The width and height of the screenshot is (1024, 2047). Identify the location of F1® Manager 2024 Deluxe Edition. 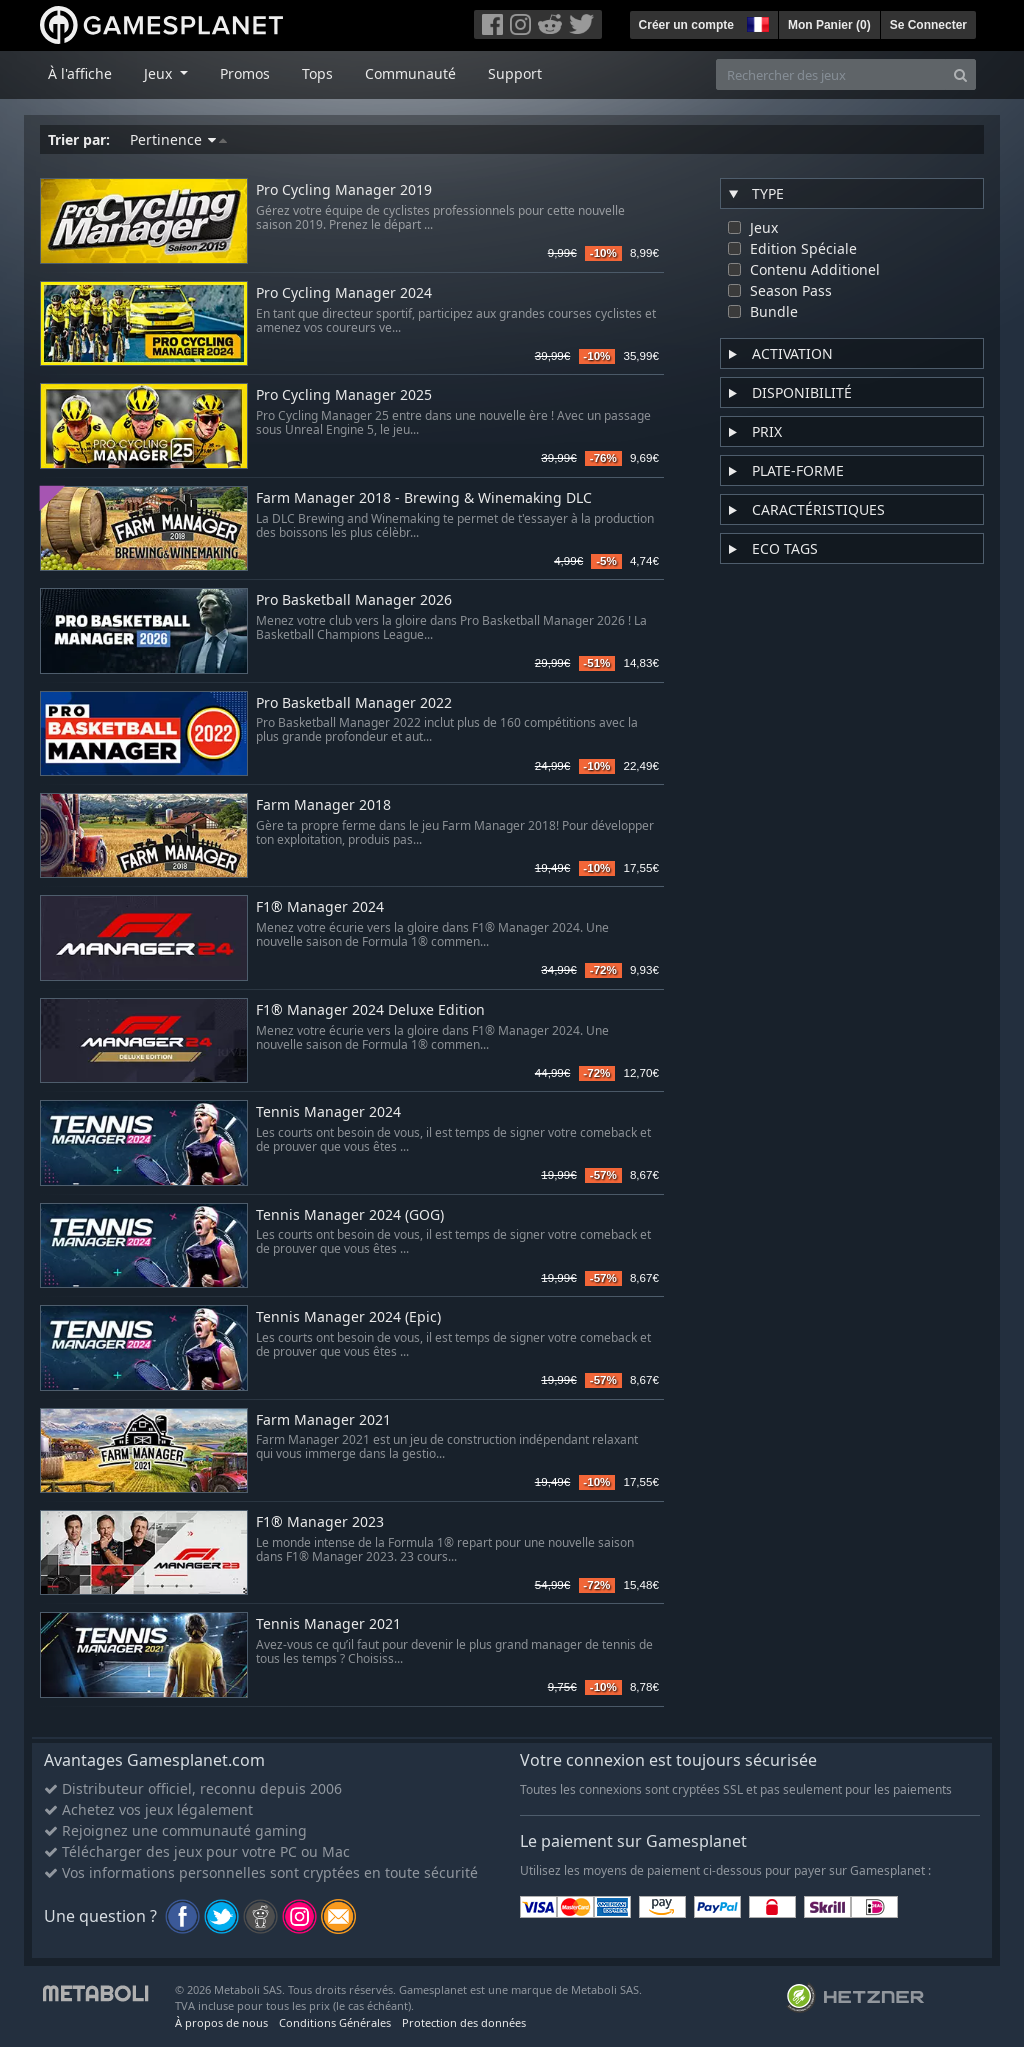
(370, 1010).